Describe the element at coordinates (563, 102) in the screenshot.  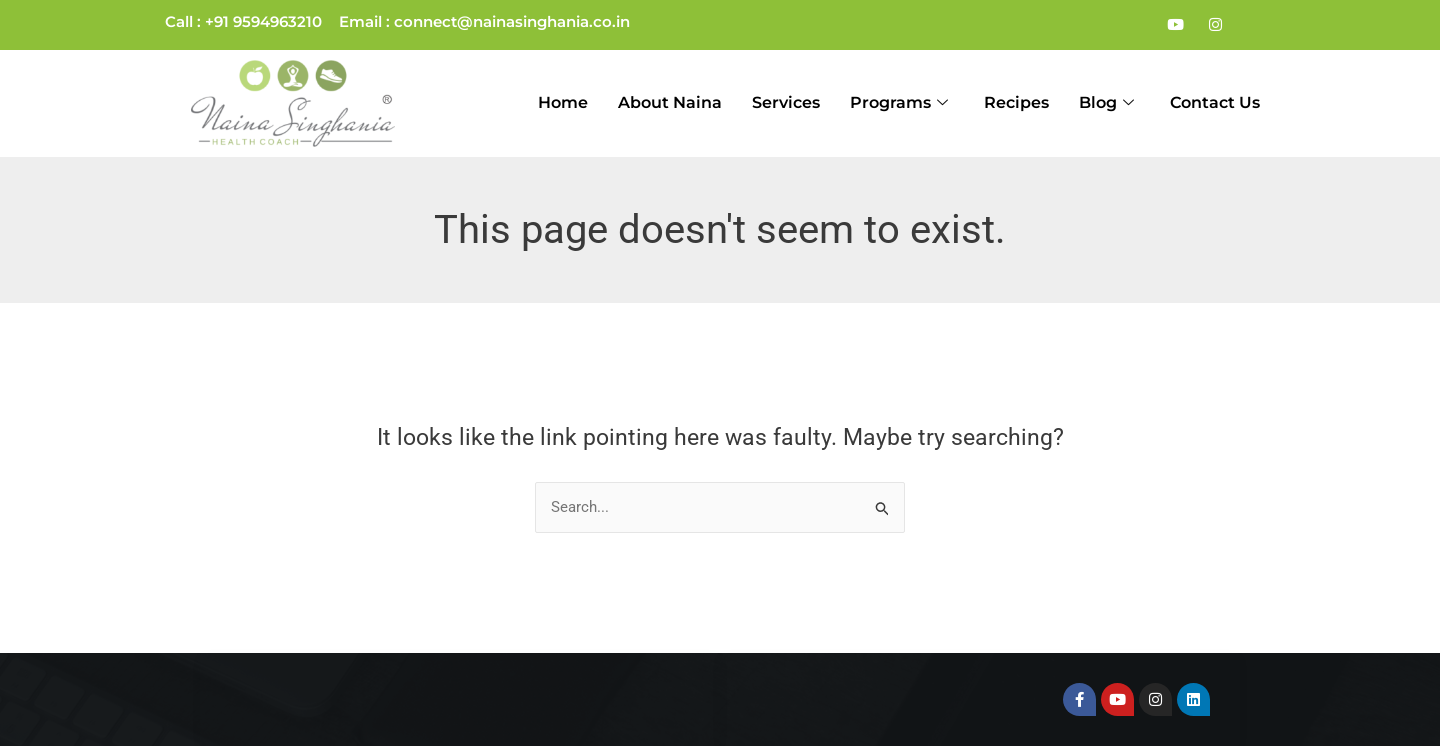
I see `Home` at that location.